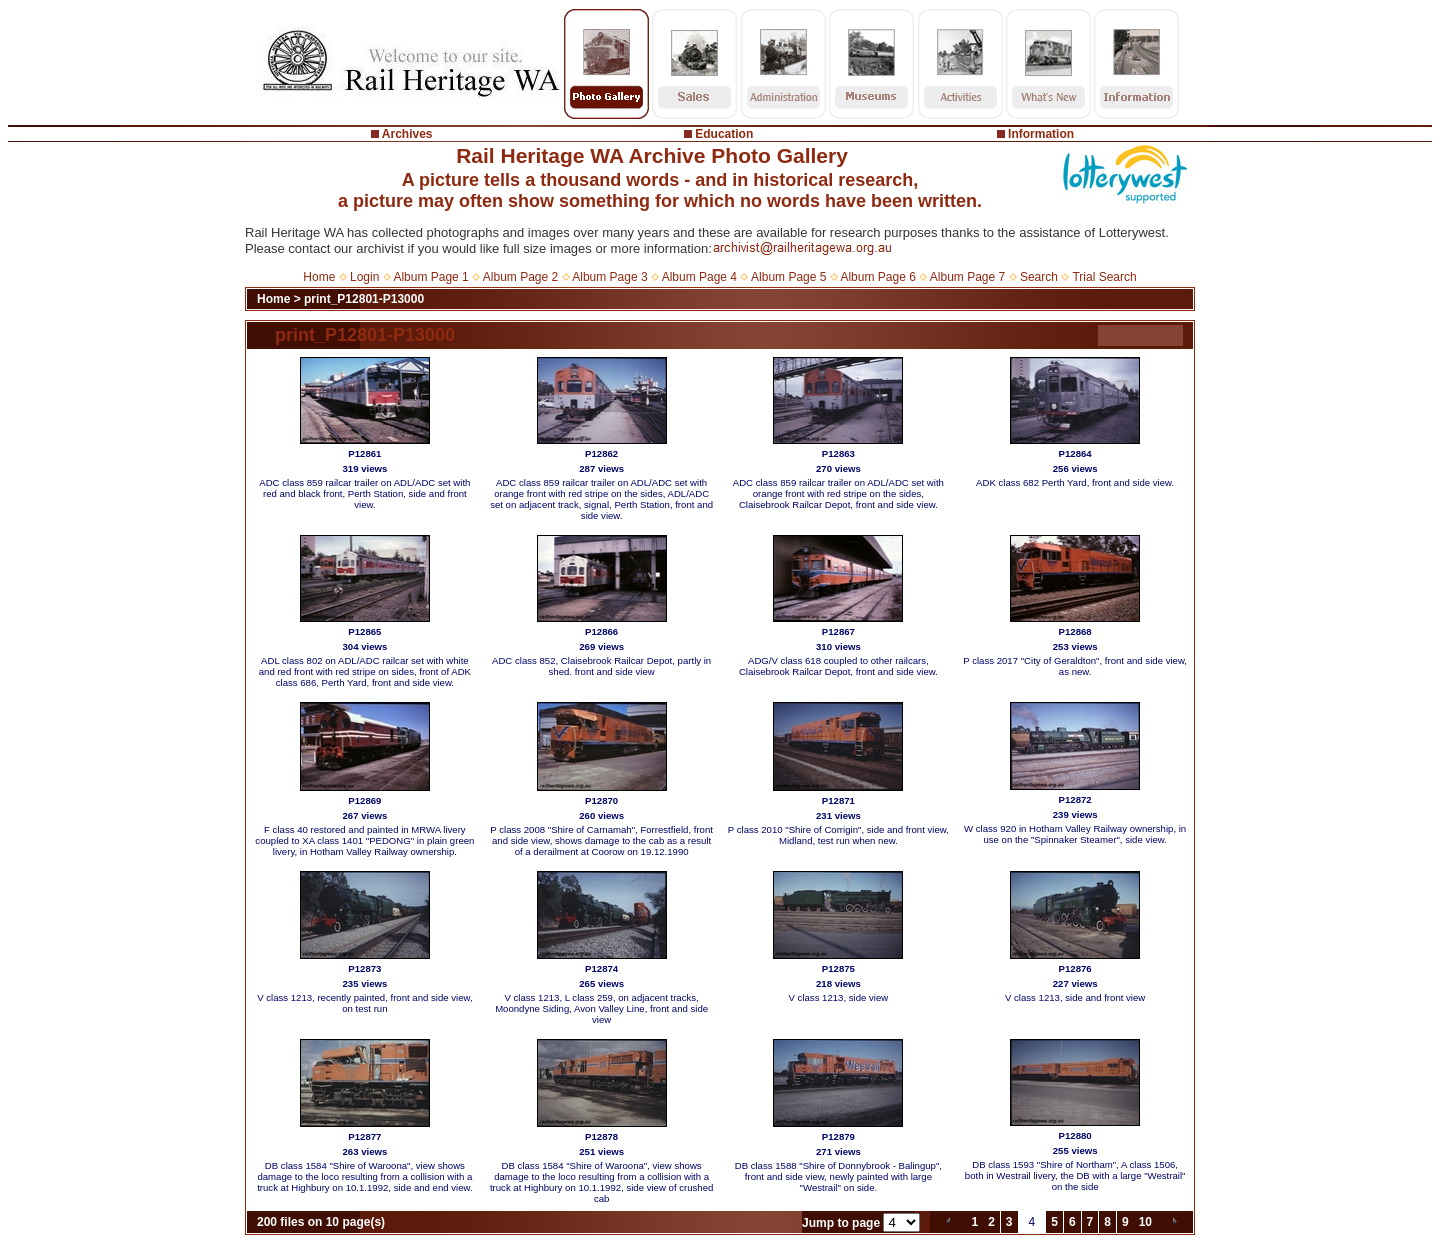 This screenshot has width=1440, height=1251. I want to click on Album Page 6, so click(877, 277).